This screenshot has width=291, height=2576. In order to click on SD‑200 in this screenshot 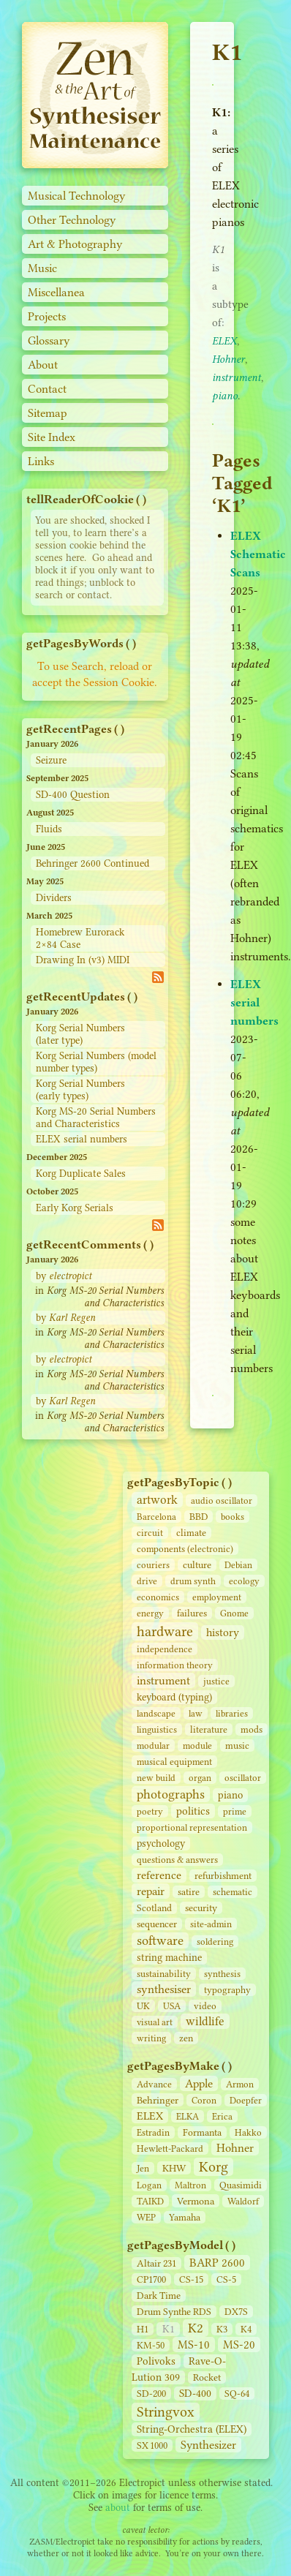, I will do `click(151, 2393)`.